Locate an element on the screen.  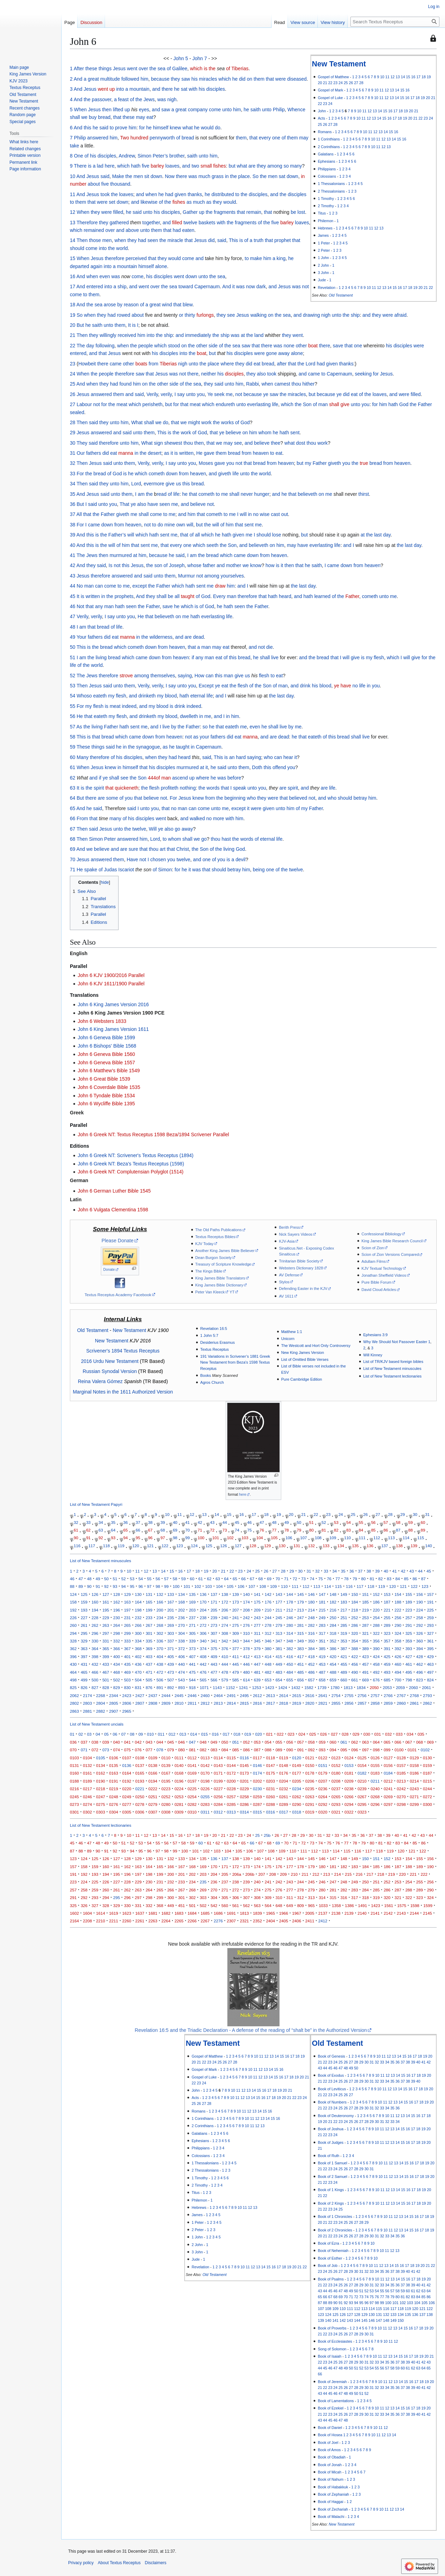
Galatians is located at coordinates (325, 154).